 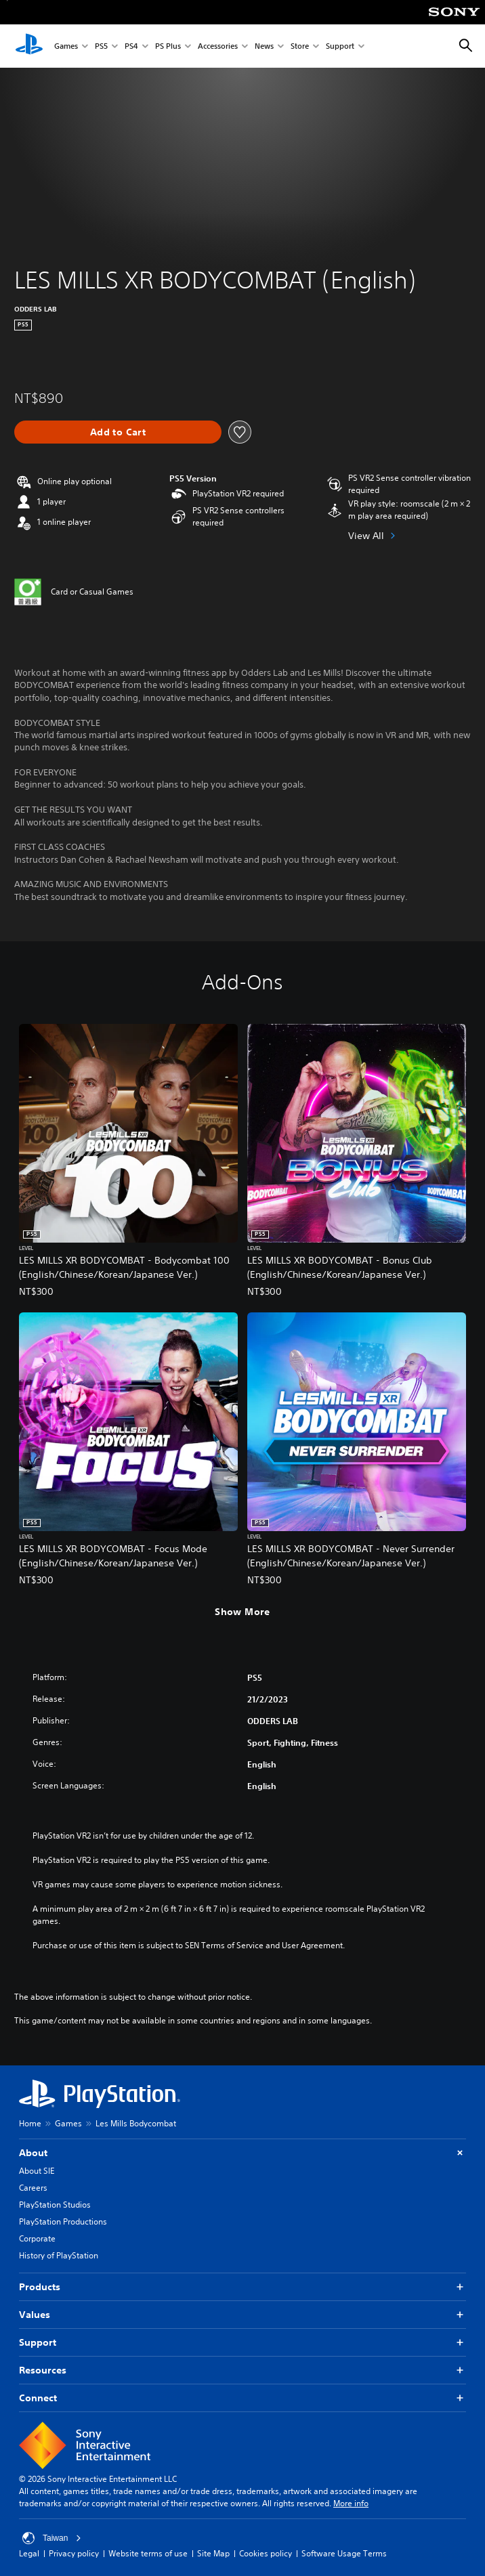 I want to click on Games, so click(x=66, y=46).